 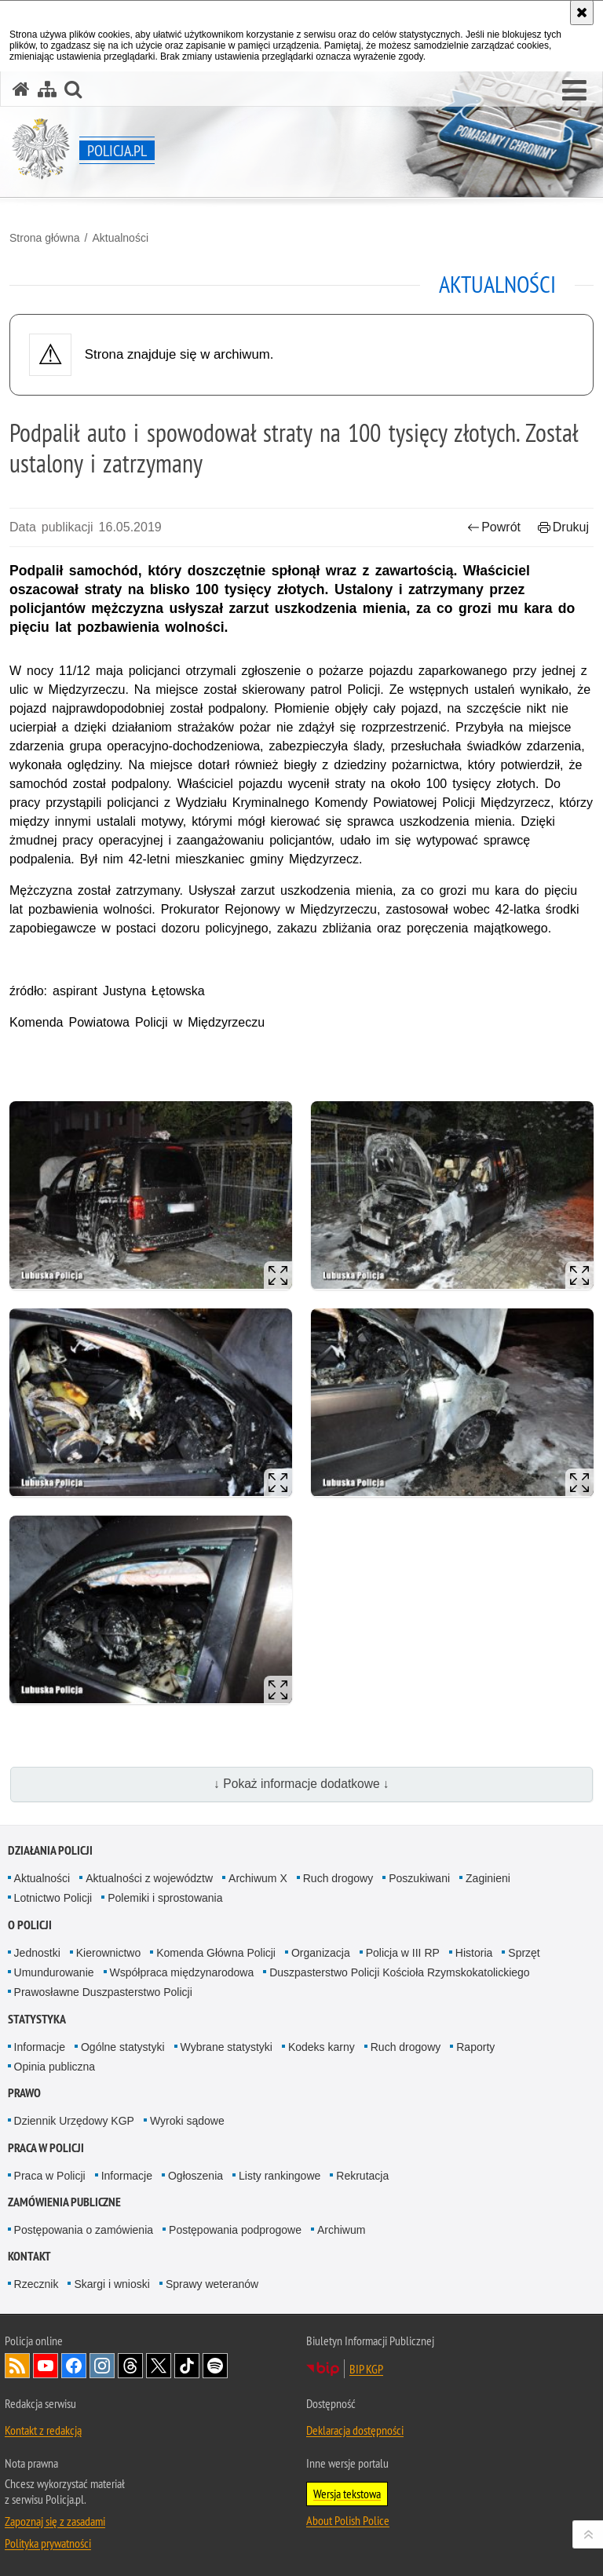 What do you see at coordinates (279, 2175) in the screenshot?
I see `Listy rankingowe` at bounding box center [279, 2175].